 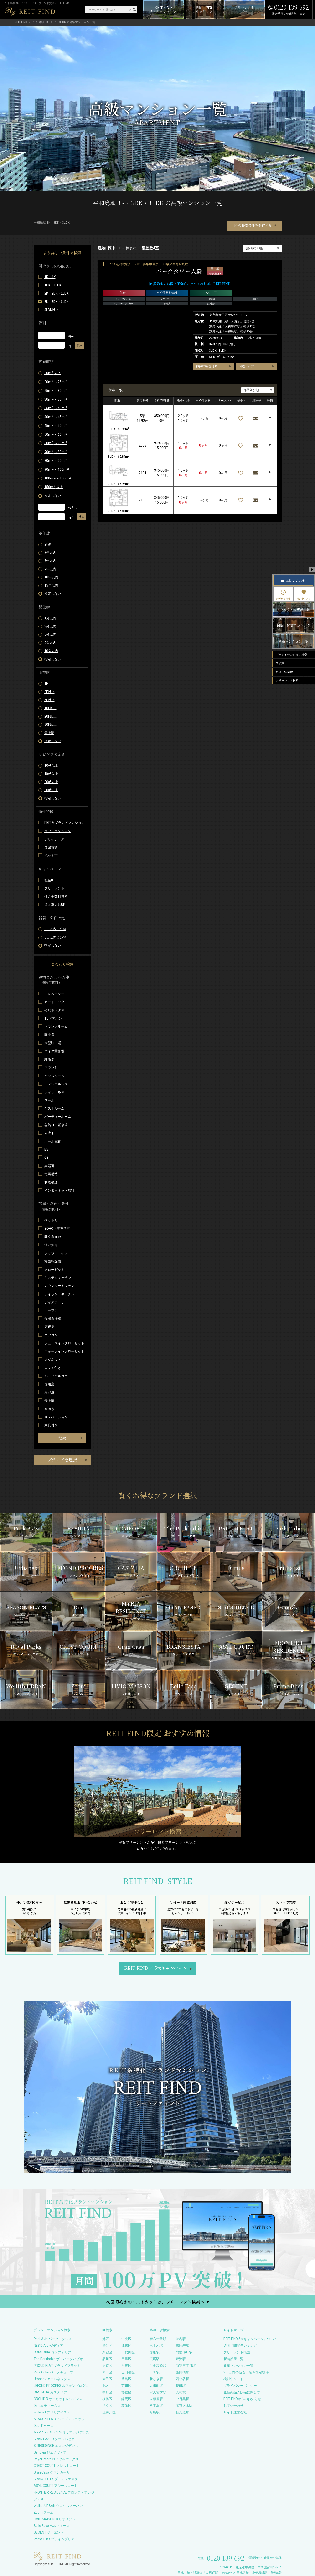 What do you see at coordinates (44, 2426) in the screenshot?
I see `Due ドゥーエ` at bounding box center [44, 2426].